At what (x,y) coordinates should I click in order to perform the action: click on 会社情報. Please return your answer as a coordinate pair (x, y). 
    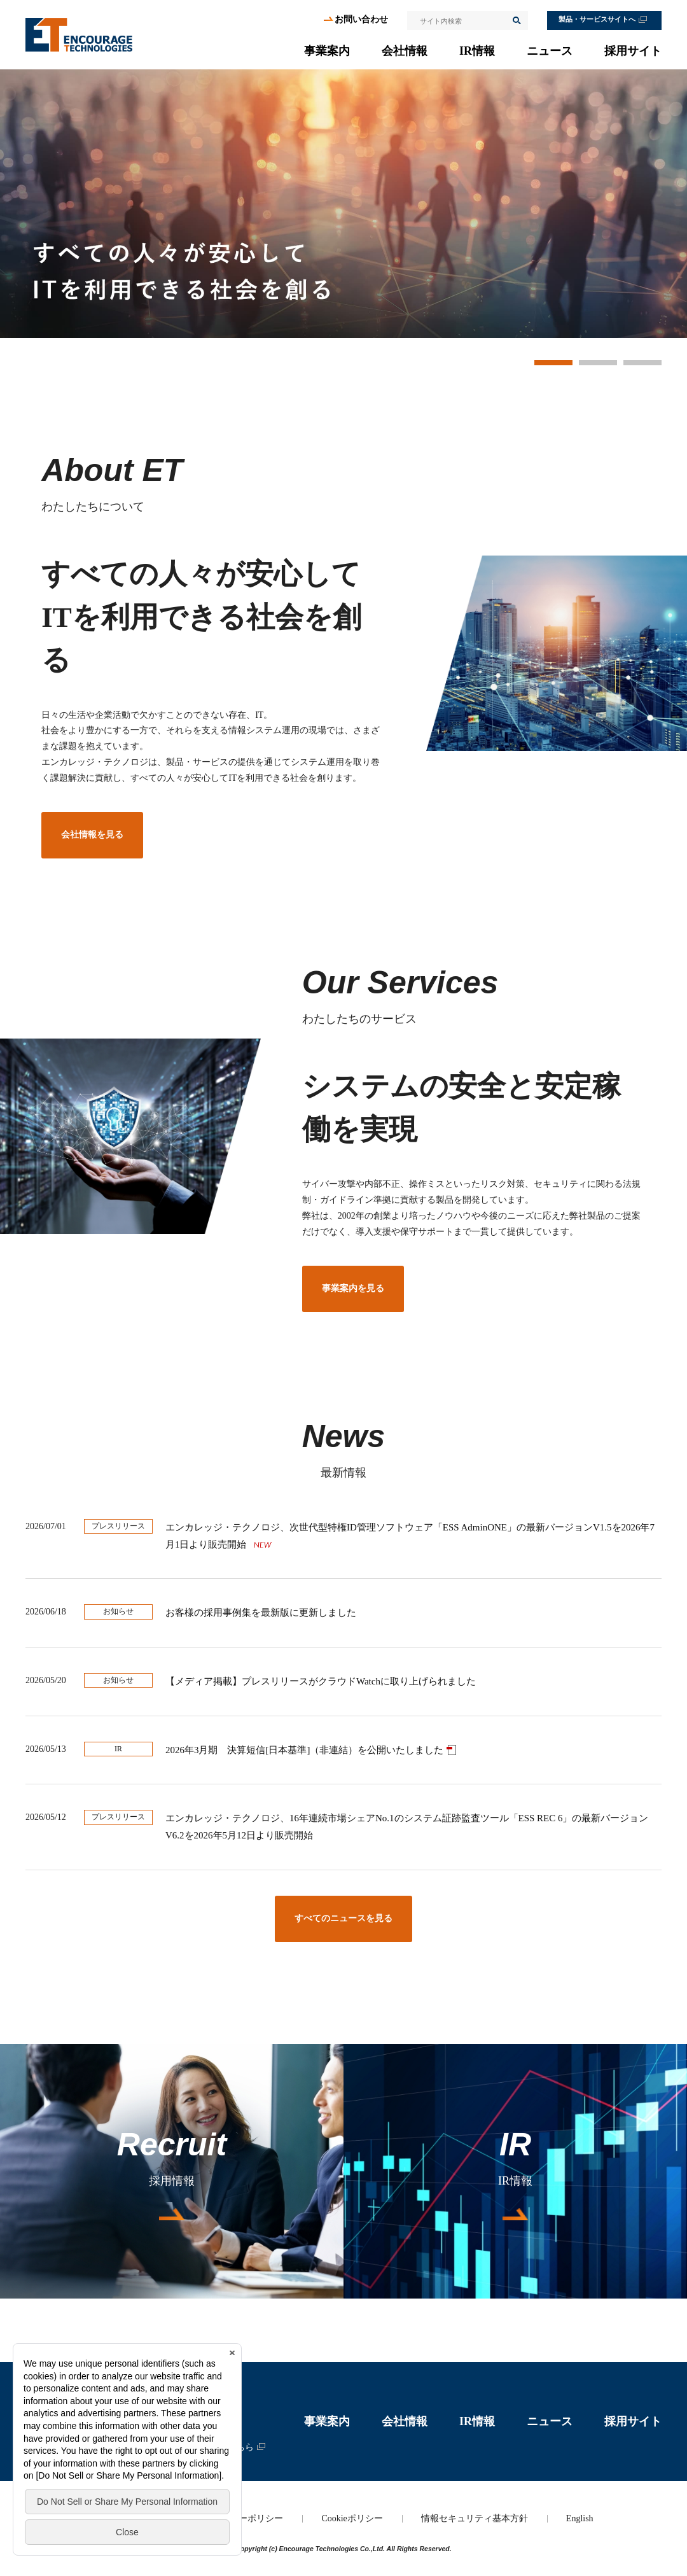
    Looking at the image, I should click on (404, 51).